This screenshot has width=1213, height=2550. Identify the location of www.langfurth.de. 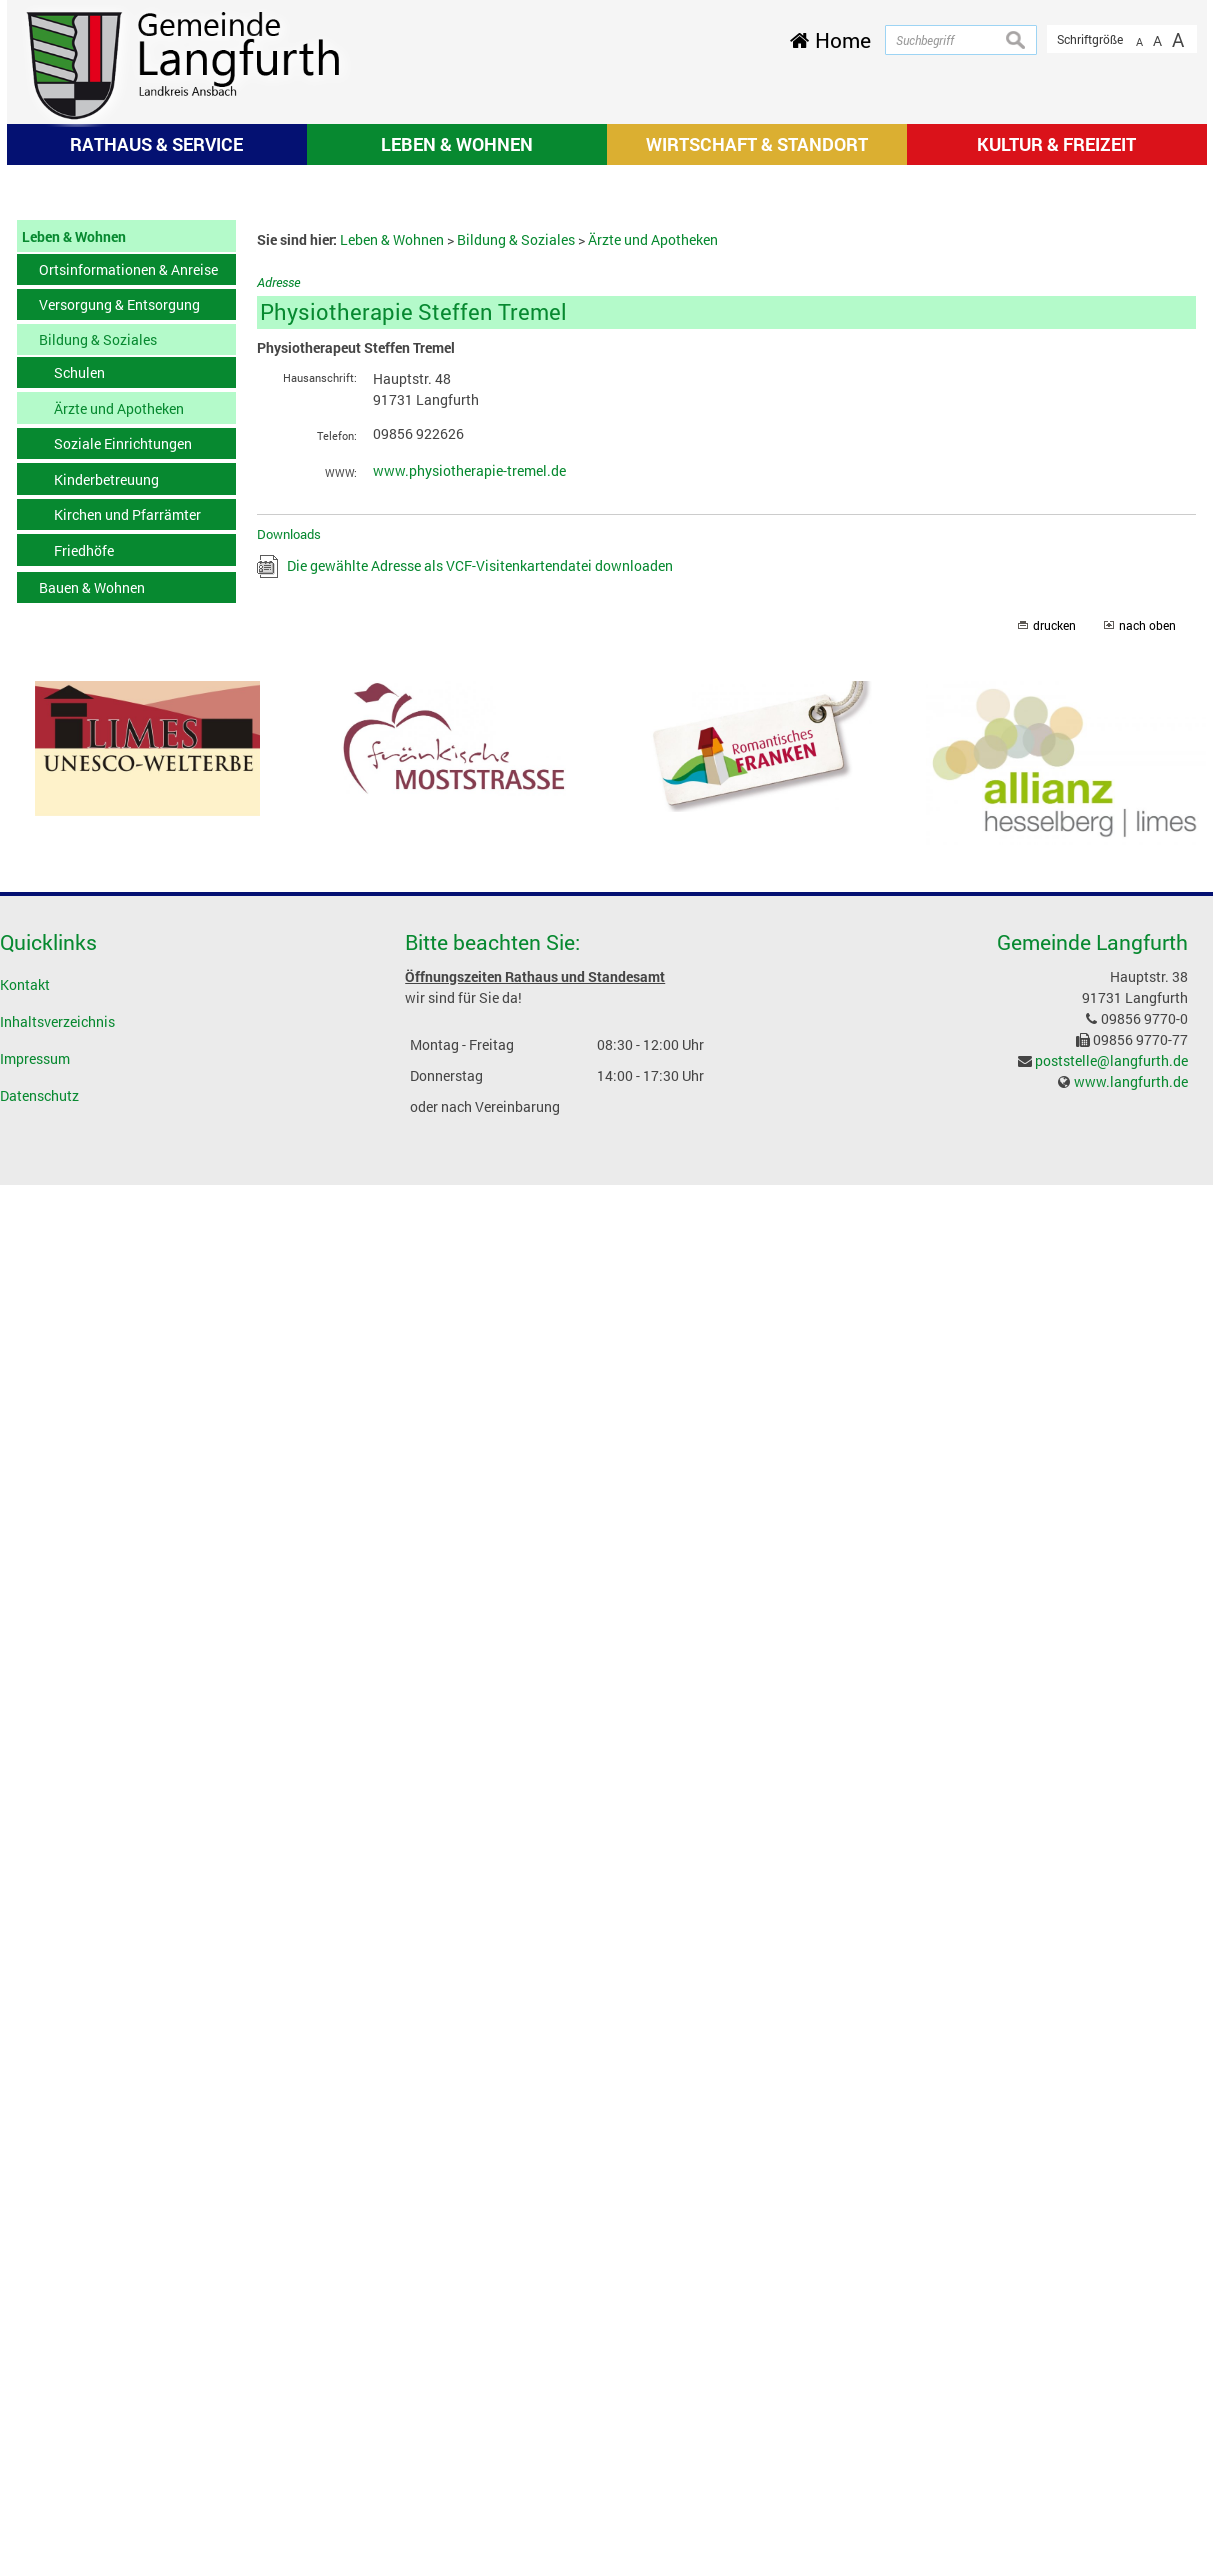
(1131, 1346).